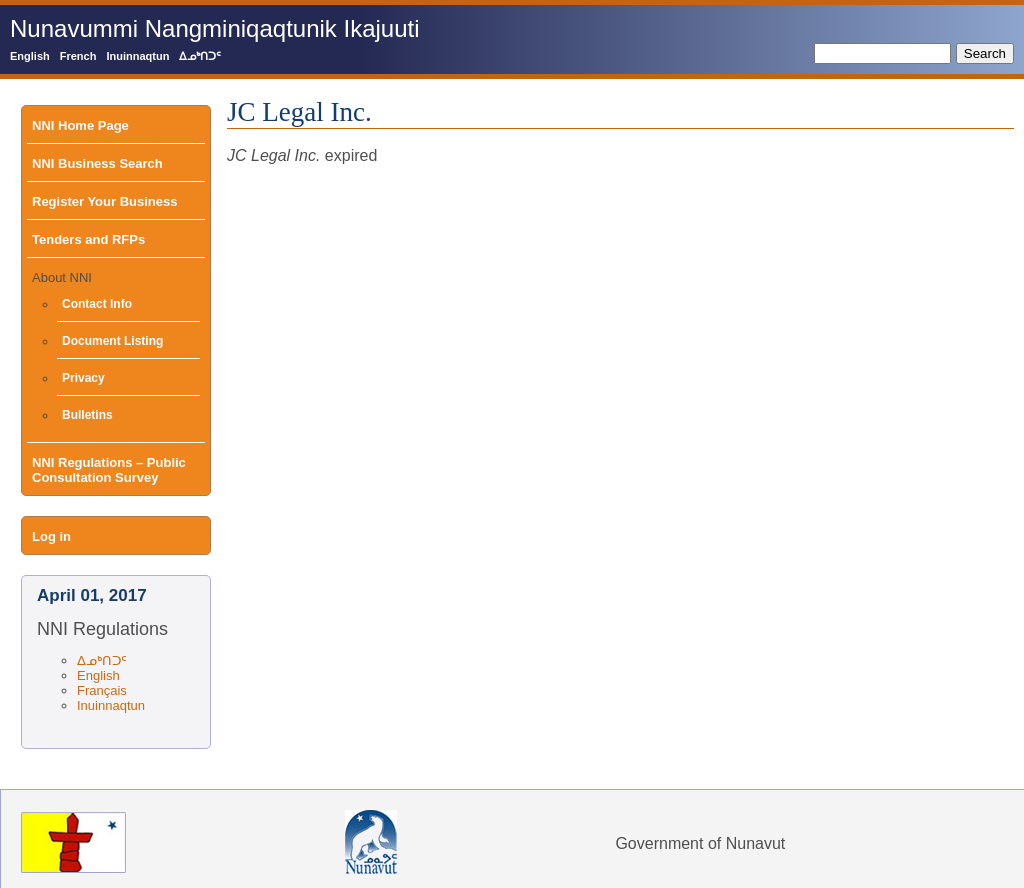 The width and height of the screenshot is (1024, 888). I want to click on Bulletins, so click(87, 415).